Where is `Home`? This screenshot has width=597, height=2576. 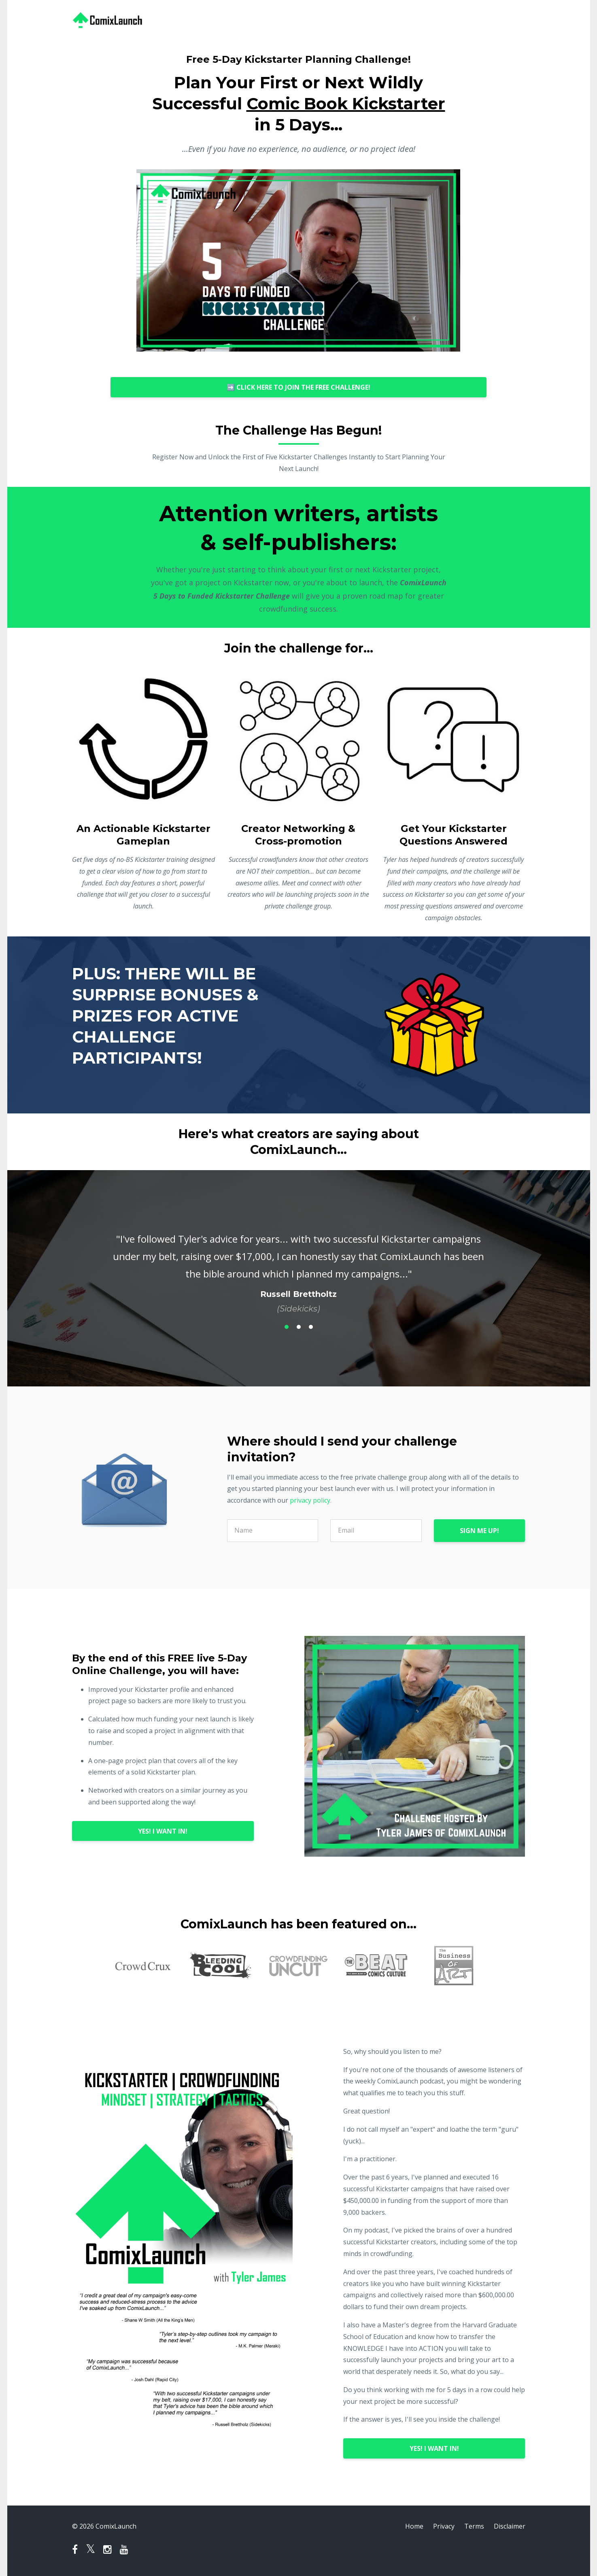 Home is located at coordinates (414, 2526).